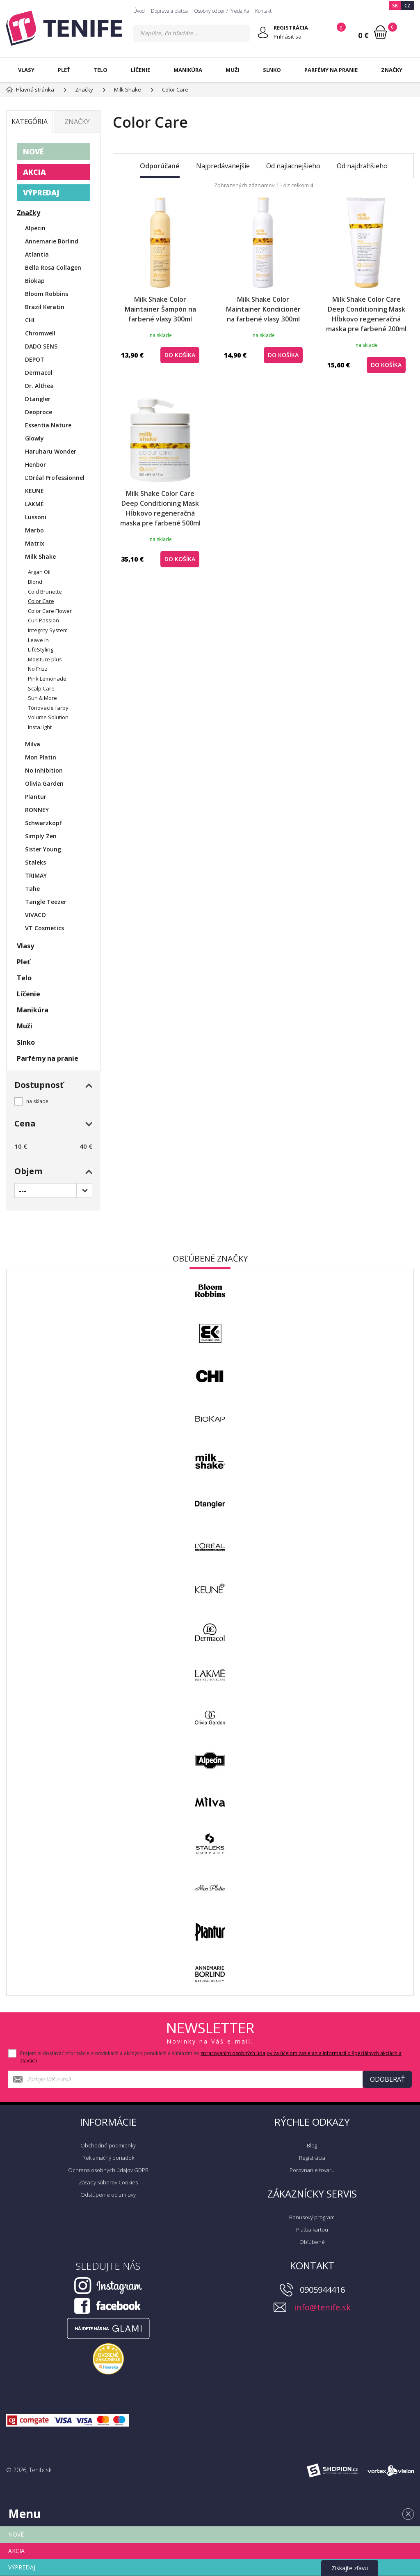 The height and width of the screenshot is (2576, 420). Describe the element at coordinates (395, 5) in the screenshot. I see `SK` at that location.